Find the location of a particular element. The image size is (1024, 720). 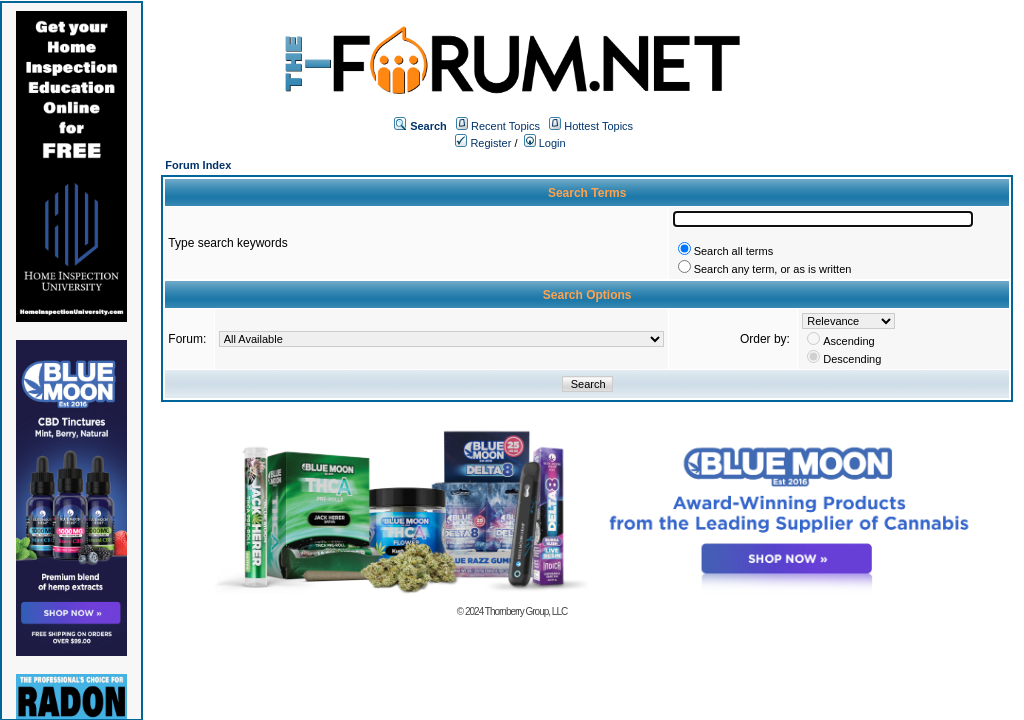

Descending is located at coordinates (852, 359).